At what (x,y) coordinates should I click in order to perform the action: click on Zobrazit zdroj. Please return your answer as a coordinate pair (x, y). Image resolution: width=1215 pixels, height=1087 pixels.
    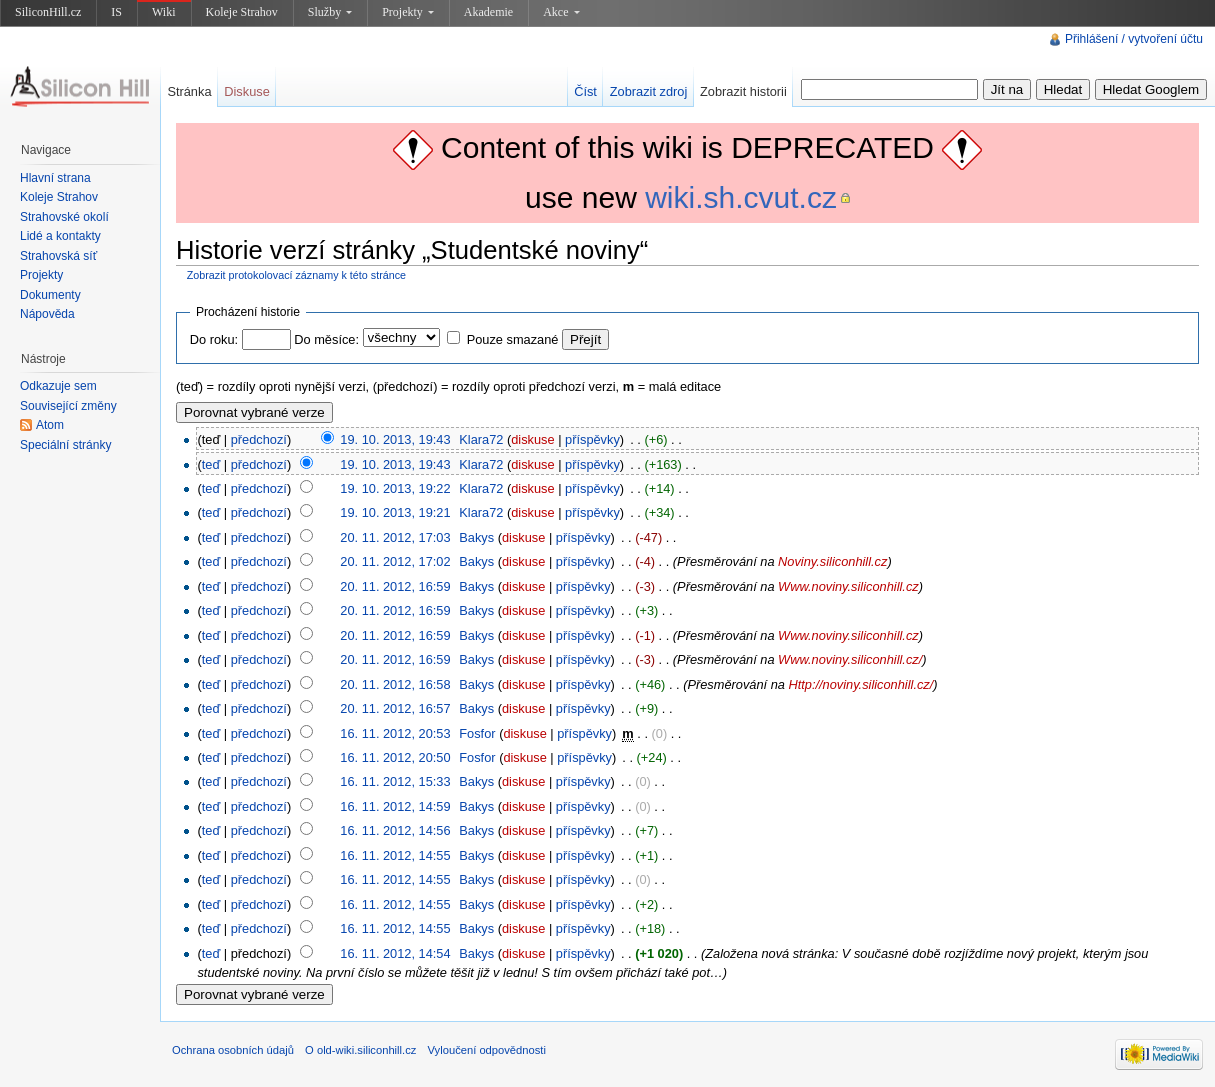
    Looking at the image, I should click on (649, 91).